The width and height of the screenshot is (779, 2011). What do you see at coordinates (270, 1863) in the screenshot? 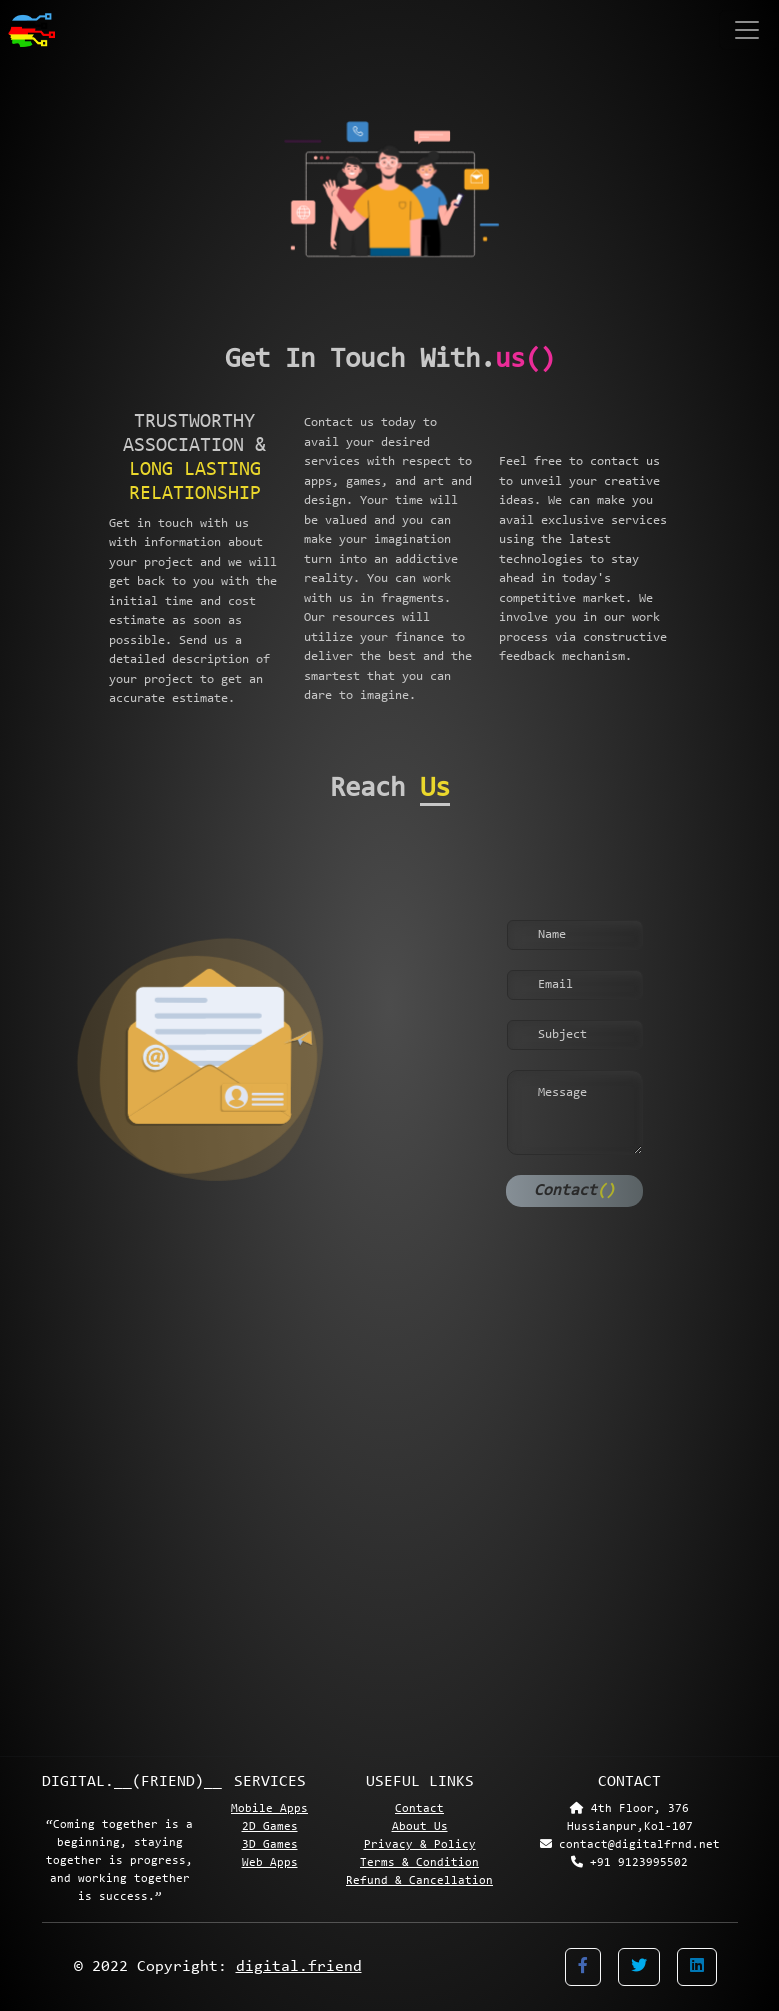
I see `Web Apps` at bounding box center [270, 1863].